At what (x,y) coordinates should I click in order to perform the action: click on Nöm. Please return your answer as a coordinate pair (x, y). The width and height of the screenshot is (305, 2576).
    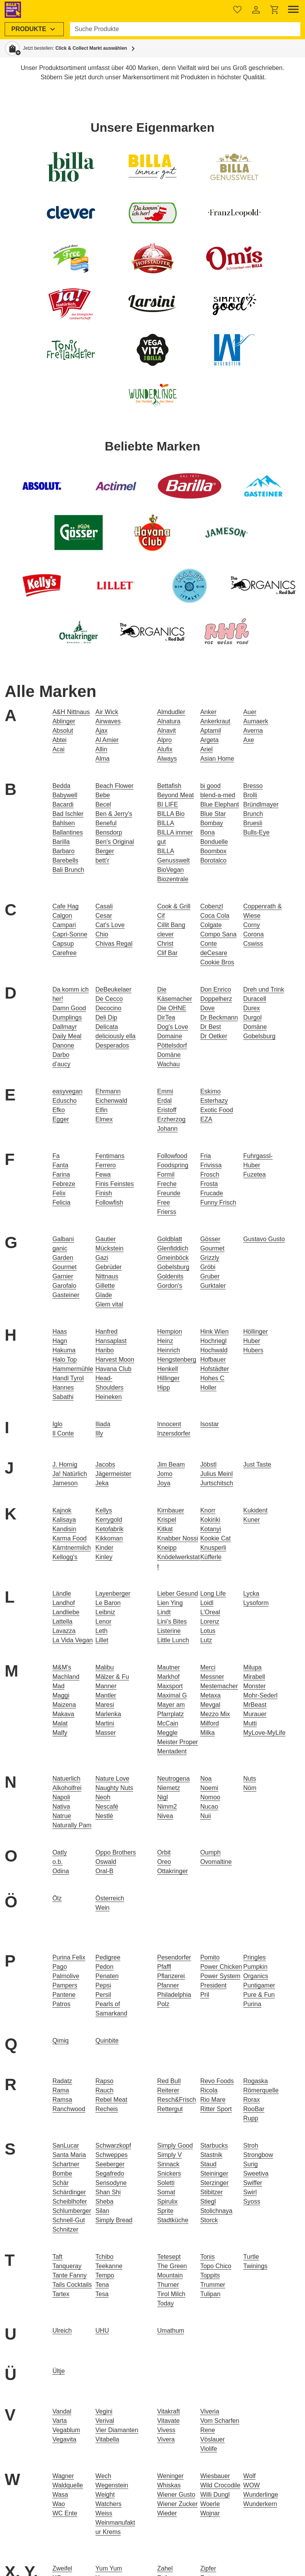
    Looking at the image, I should click on (249, 1788).